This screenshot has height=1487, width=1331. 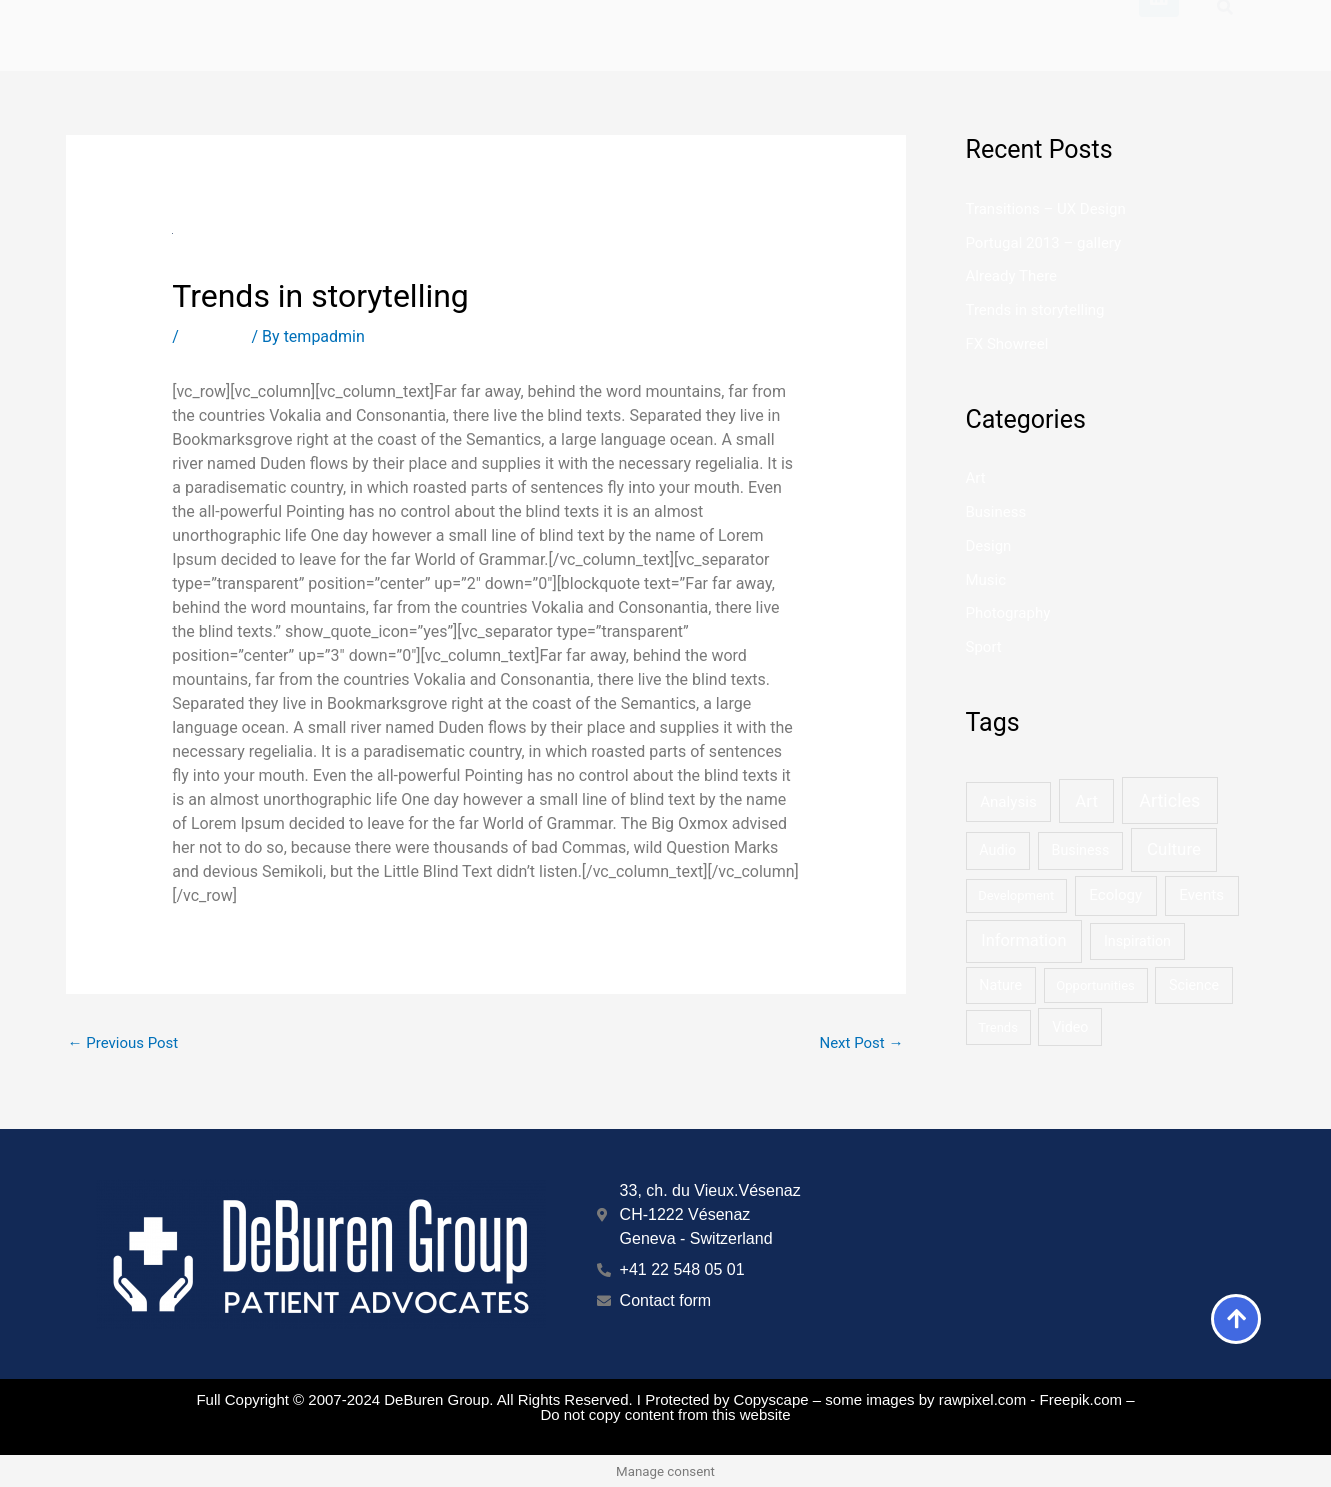 What do you see at coordinates (997, 850) in the screenshot?
I see `Audio [Audio (2 items)]` at bounding box center [997, 850].